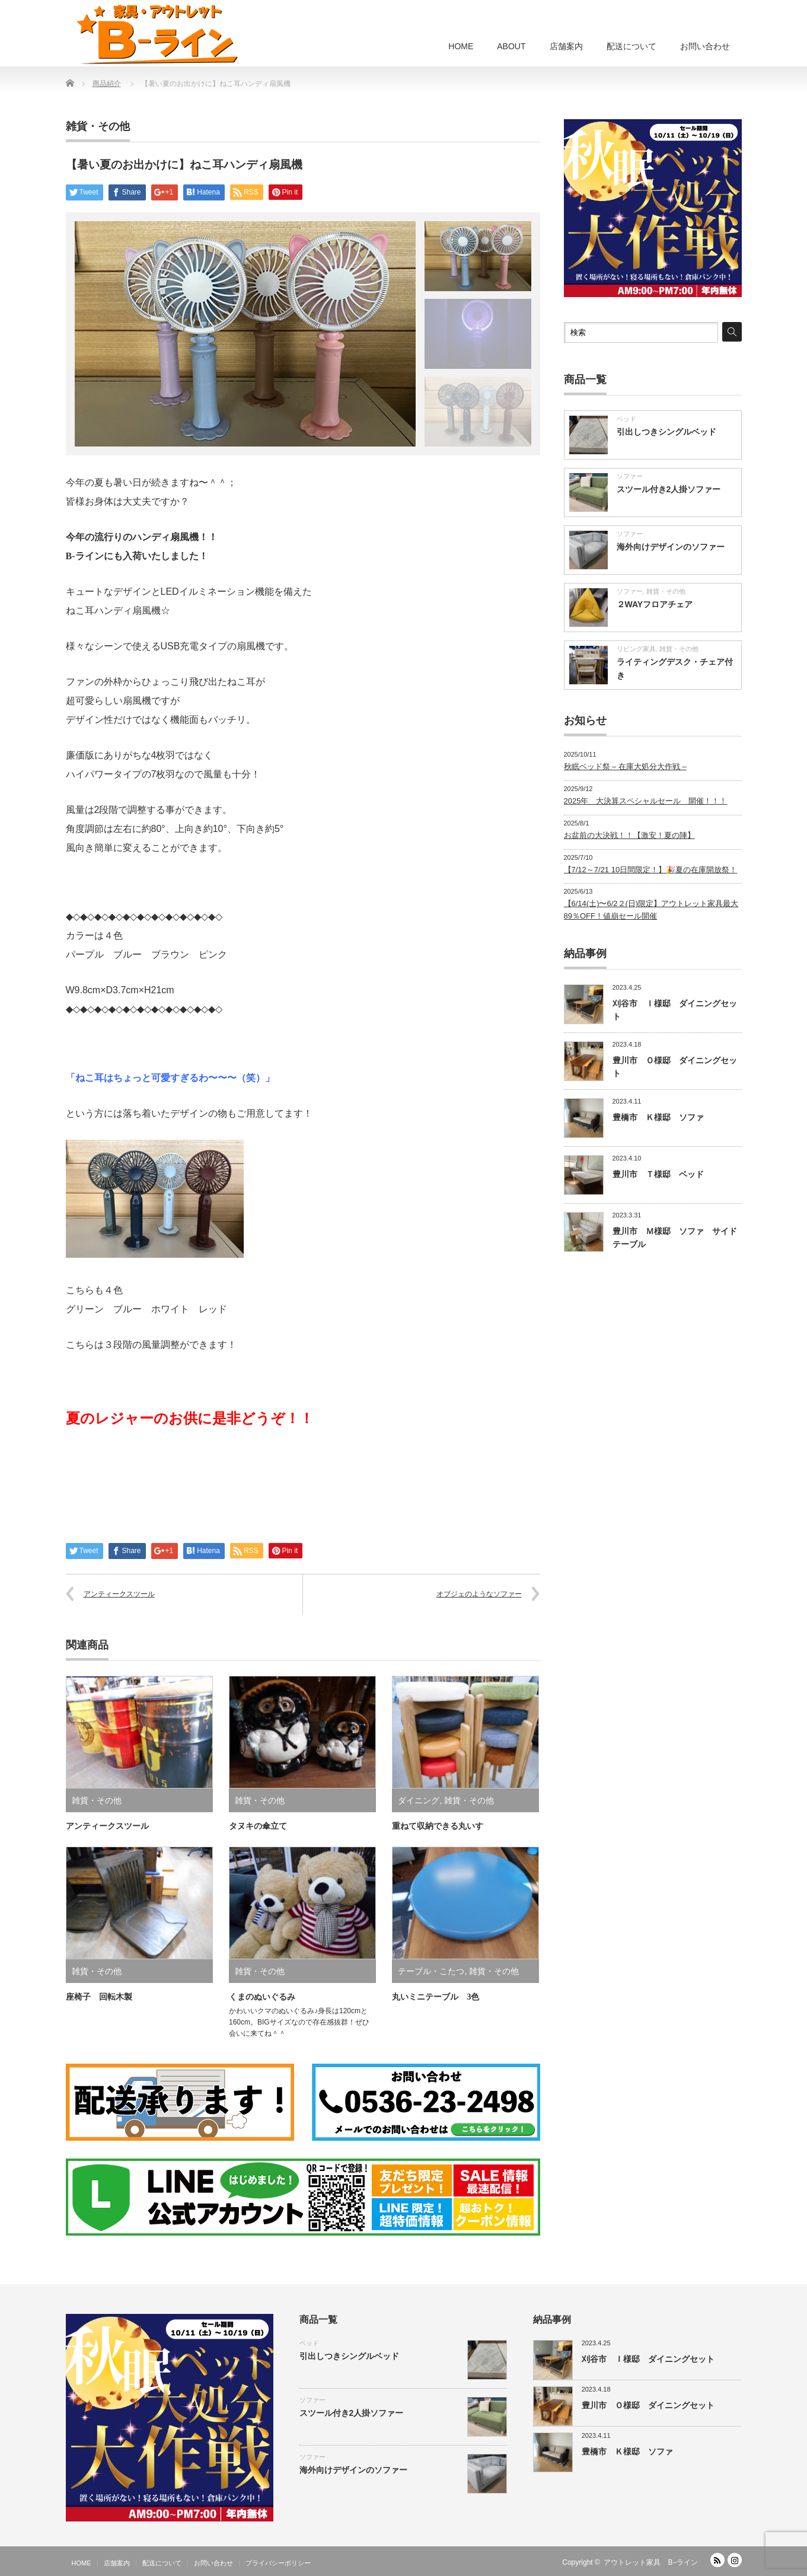 This screenshot has width=807, height=2576. What do you see at coordinates (262, 1996) in the screenshot?
I see `くまのぬいぐるみ` at bounding box center [262, 1996].